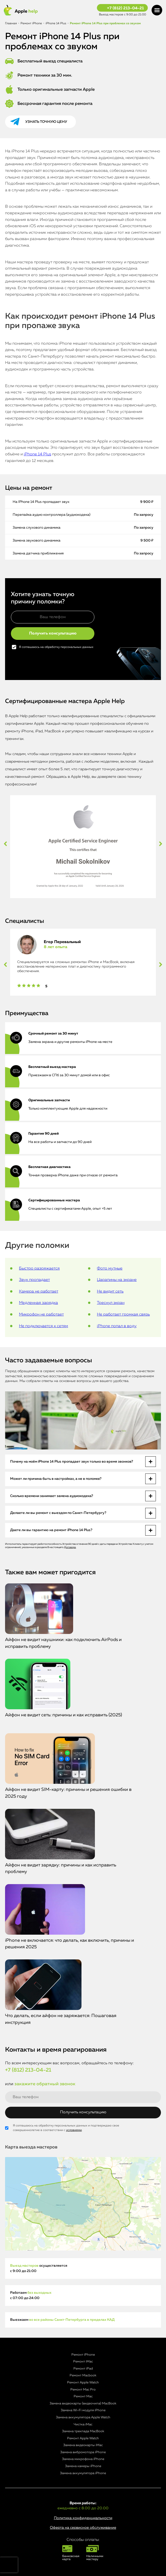 This screenshot has height=2576, width=166. What do you see at coordinates (83, 2375) in the screenshot?
I see `Ремонт Macbook` at bounding box center [83, 2375].